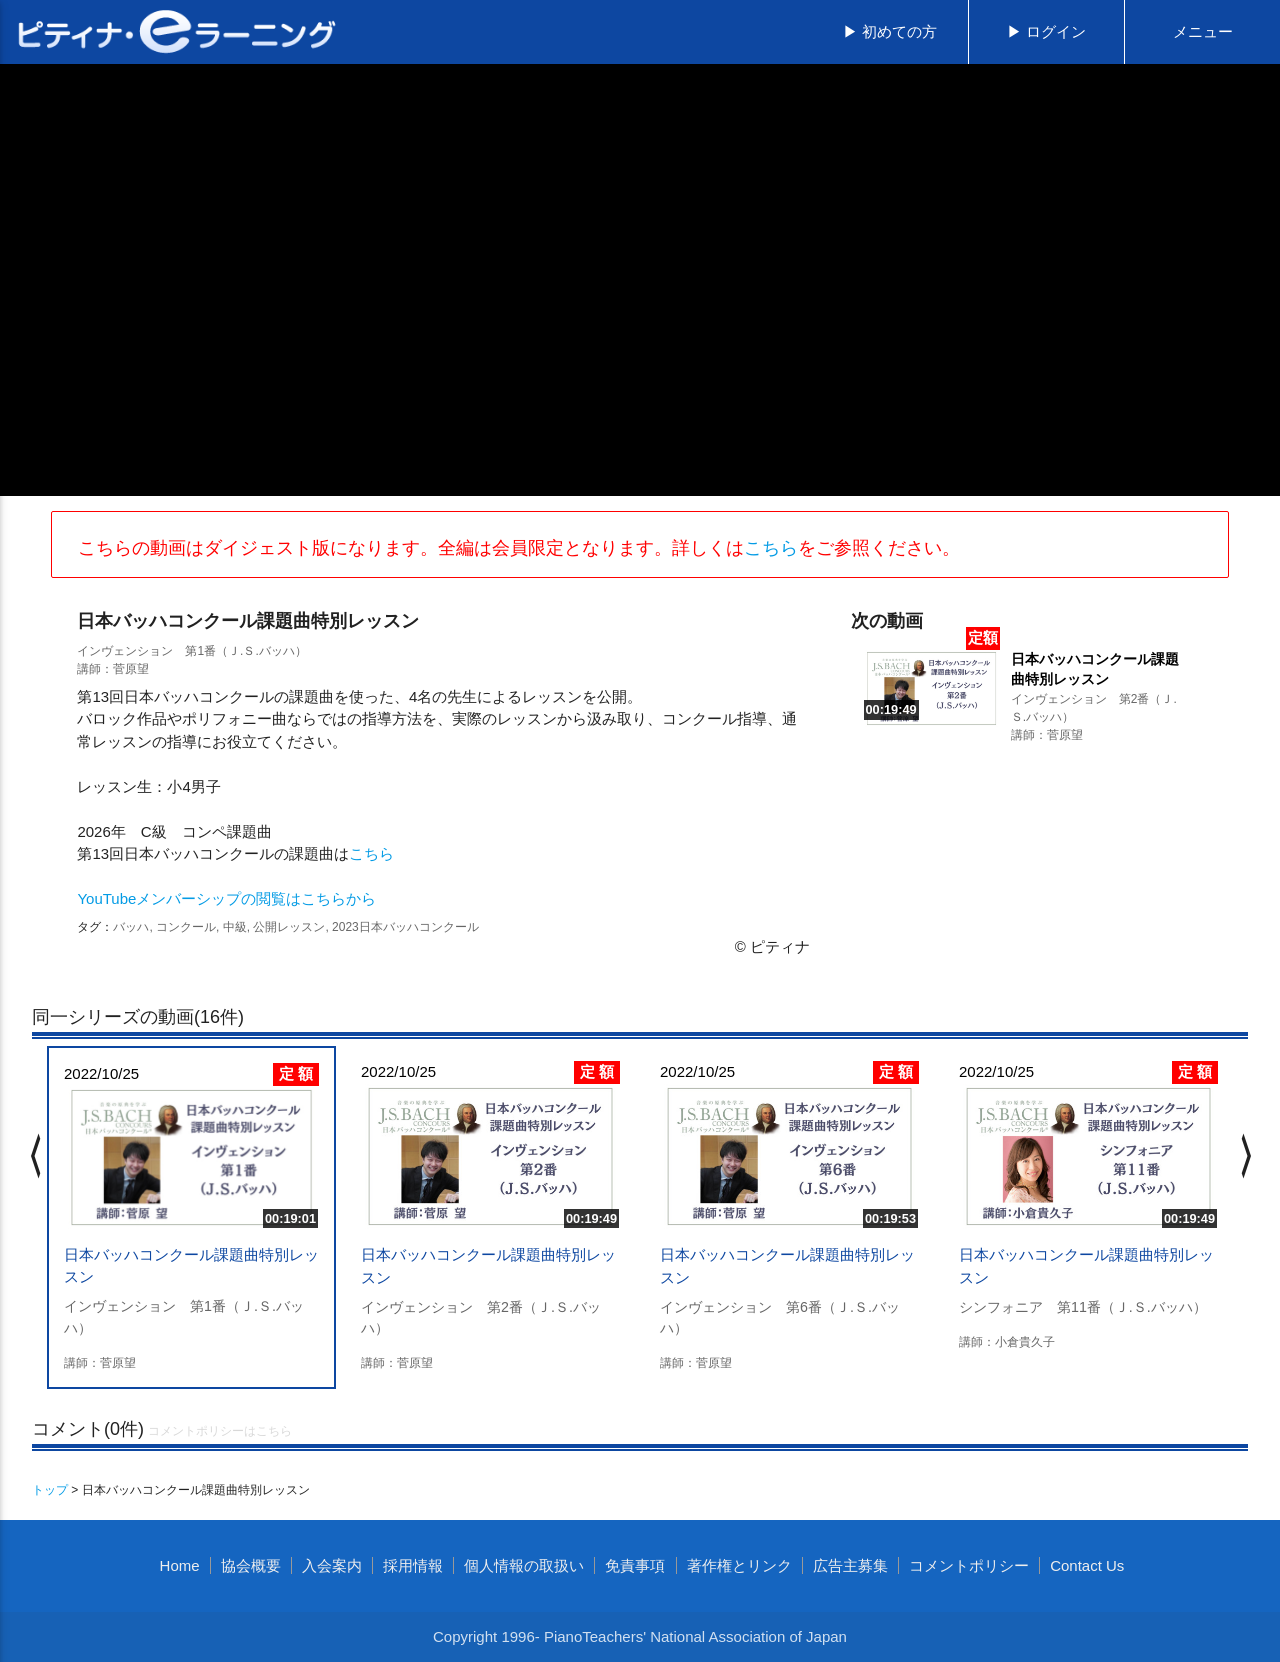 This screenshot has width=1280, height=1662. Describe the element at coordinates (771, 548) in the screenshot. I see `こちら` at that location.